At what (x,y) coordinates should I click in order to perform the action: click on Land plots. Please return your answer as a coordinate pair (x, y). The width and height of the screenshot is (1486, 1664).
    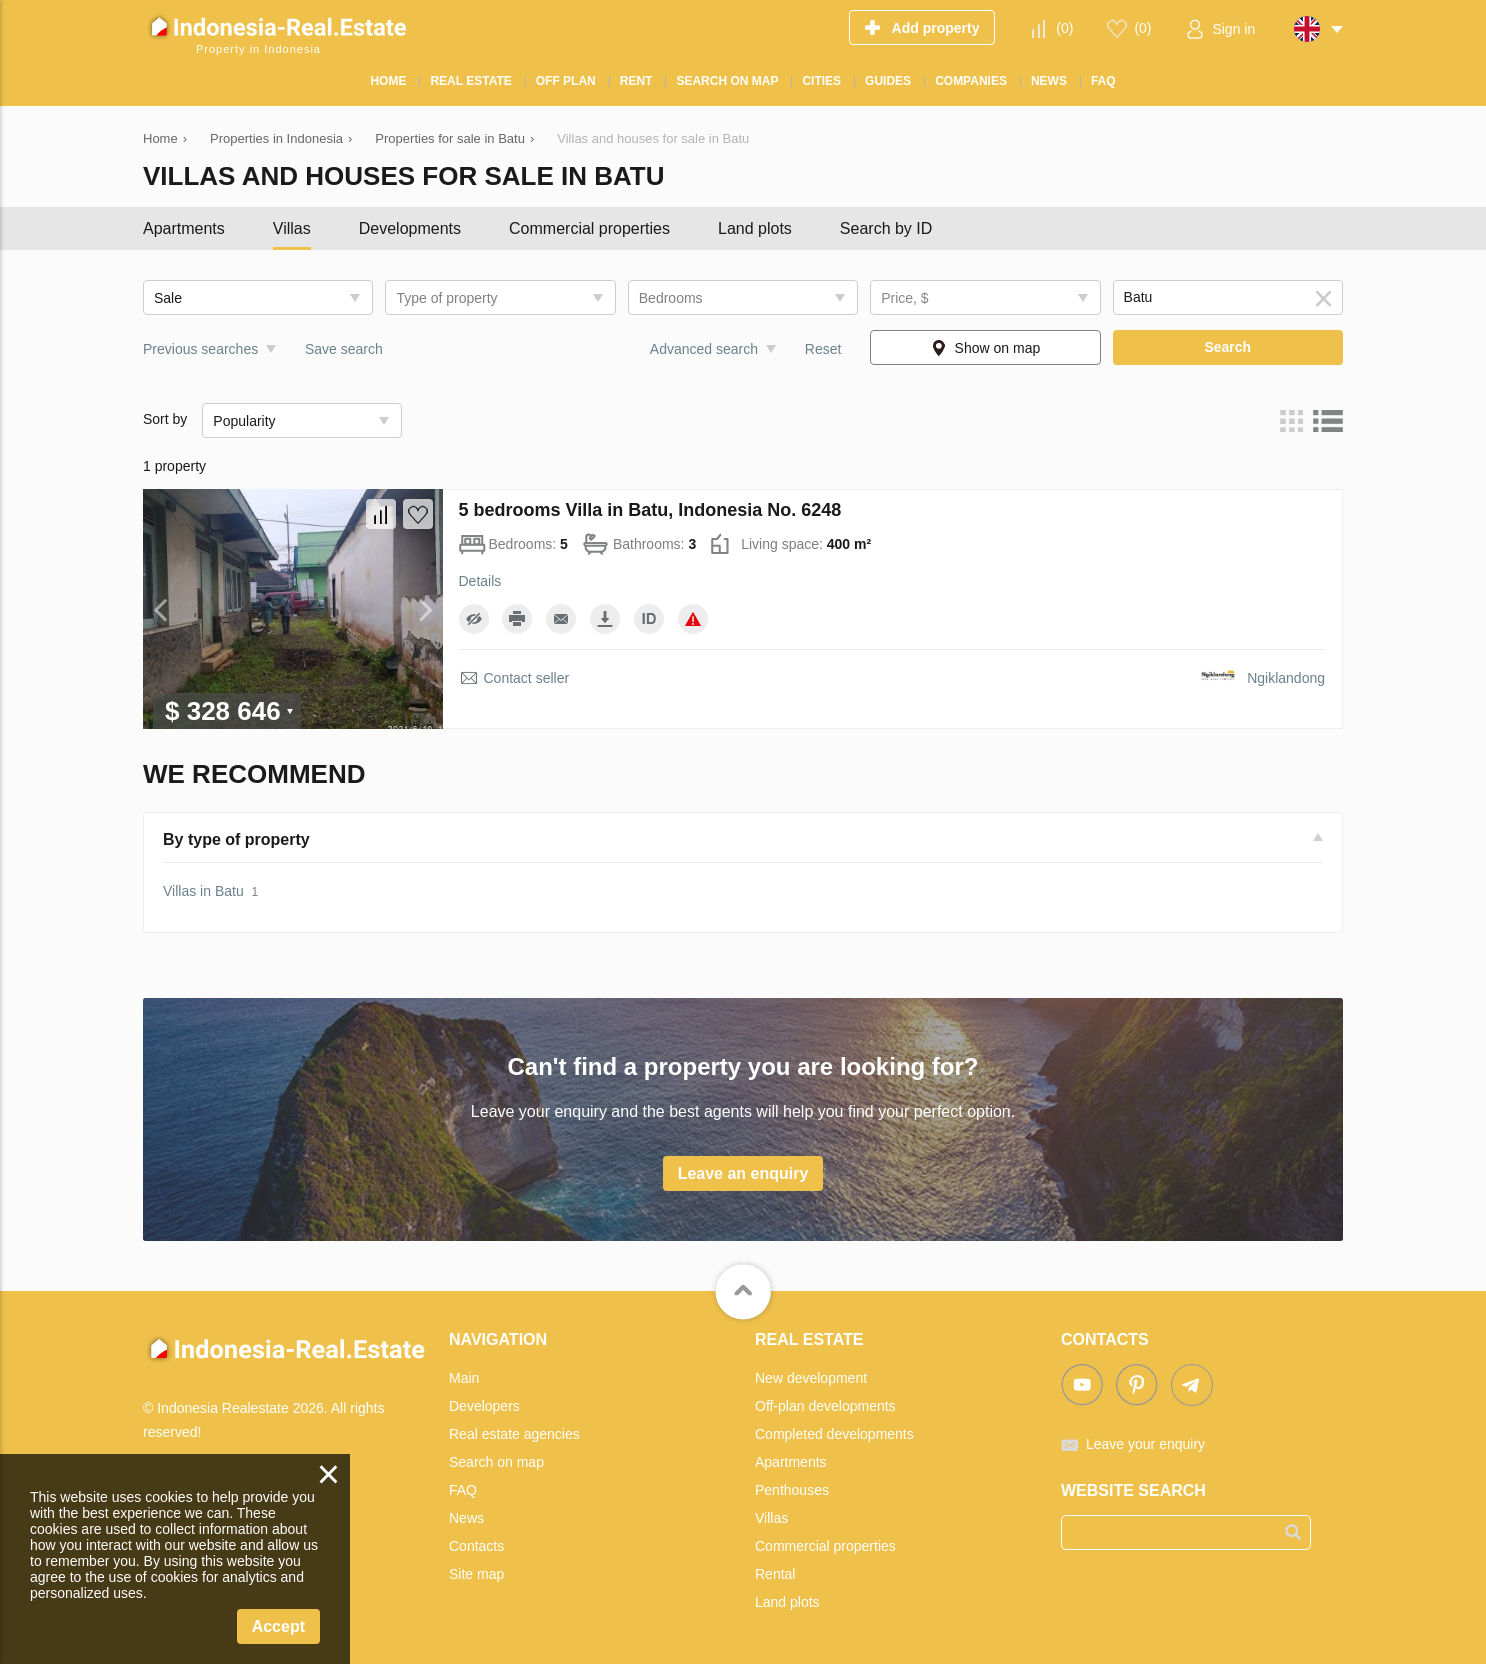
    Looking at the image, I should click on (755, 228).